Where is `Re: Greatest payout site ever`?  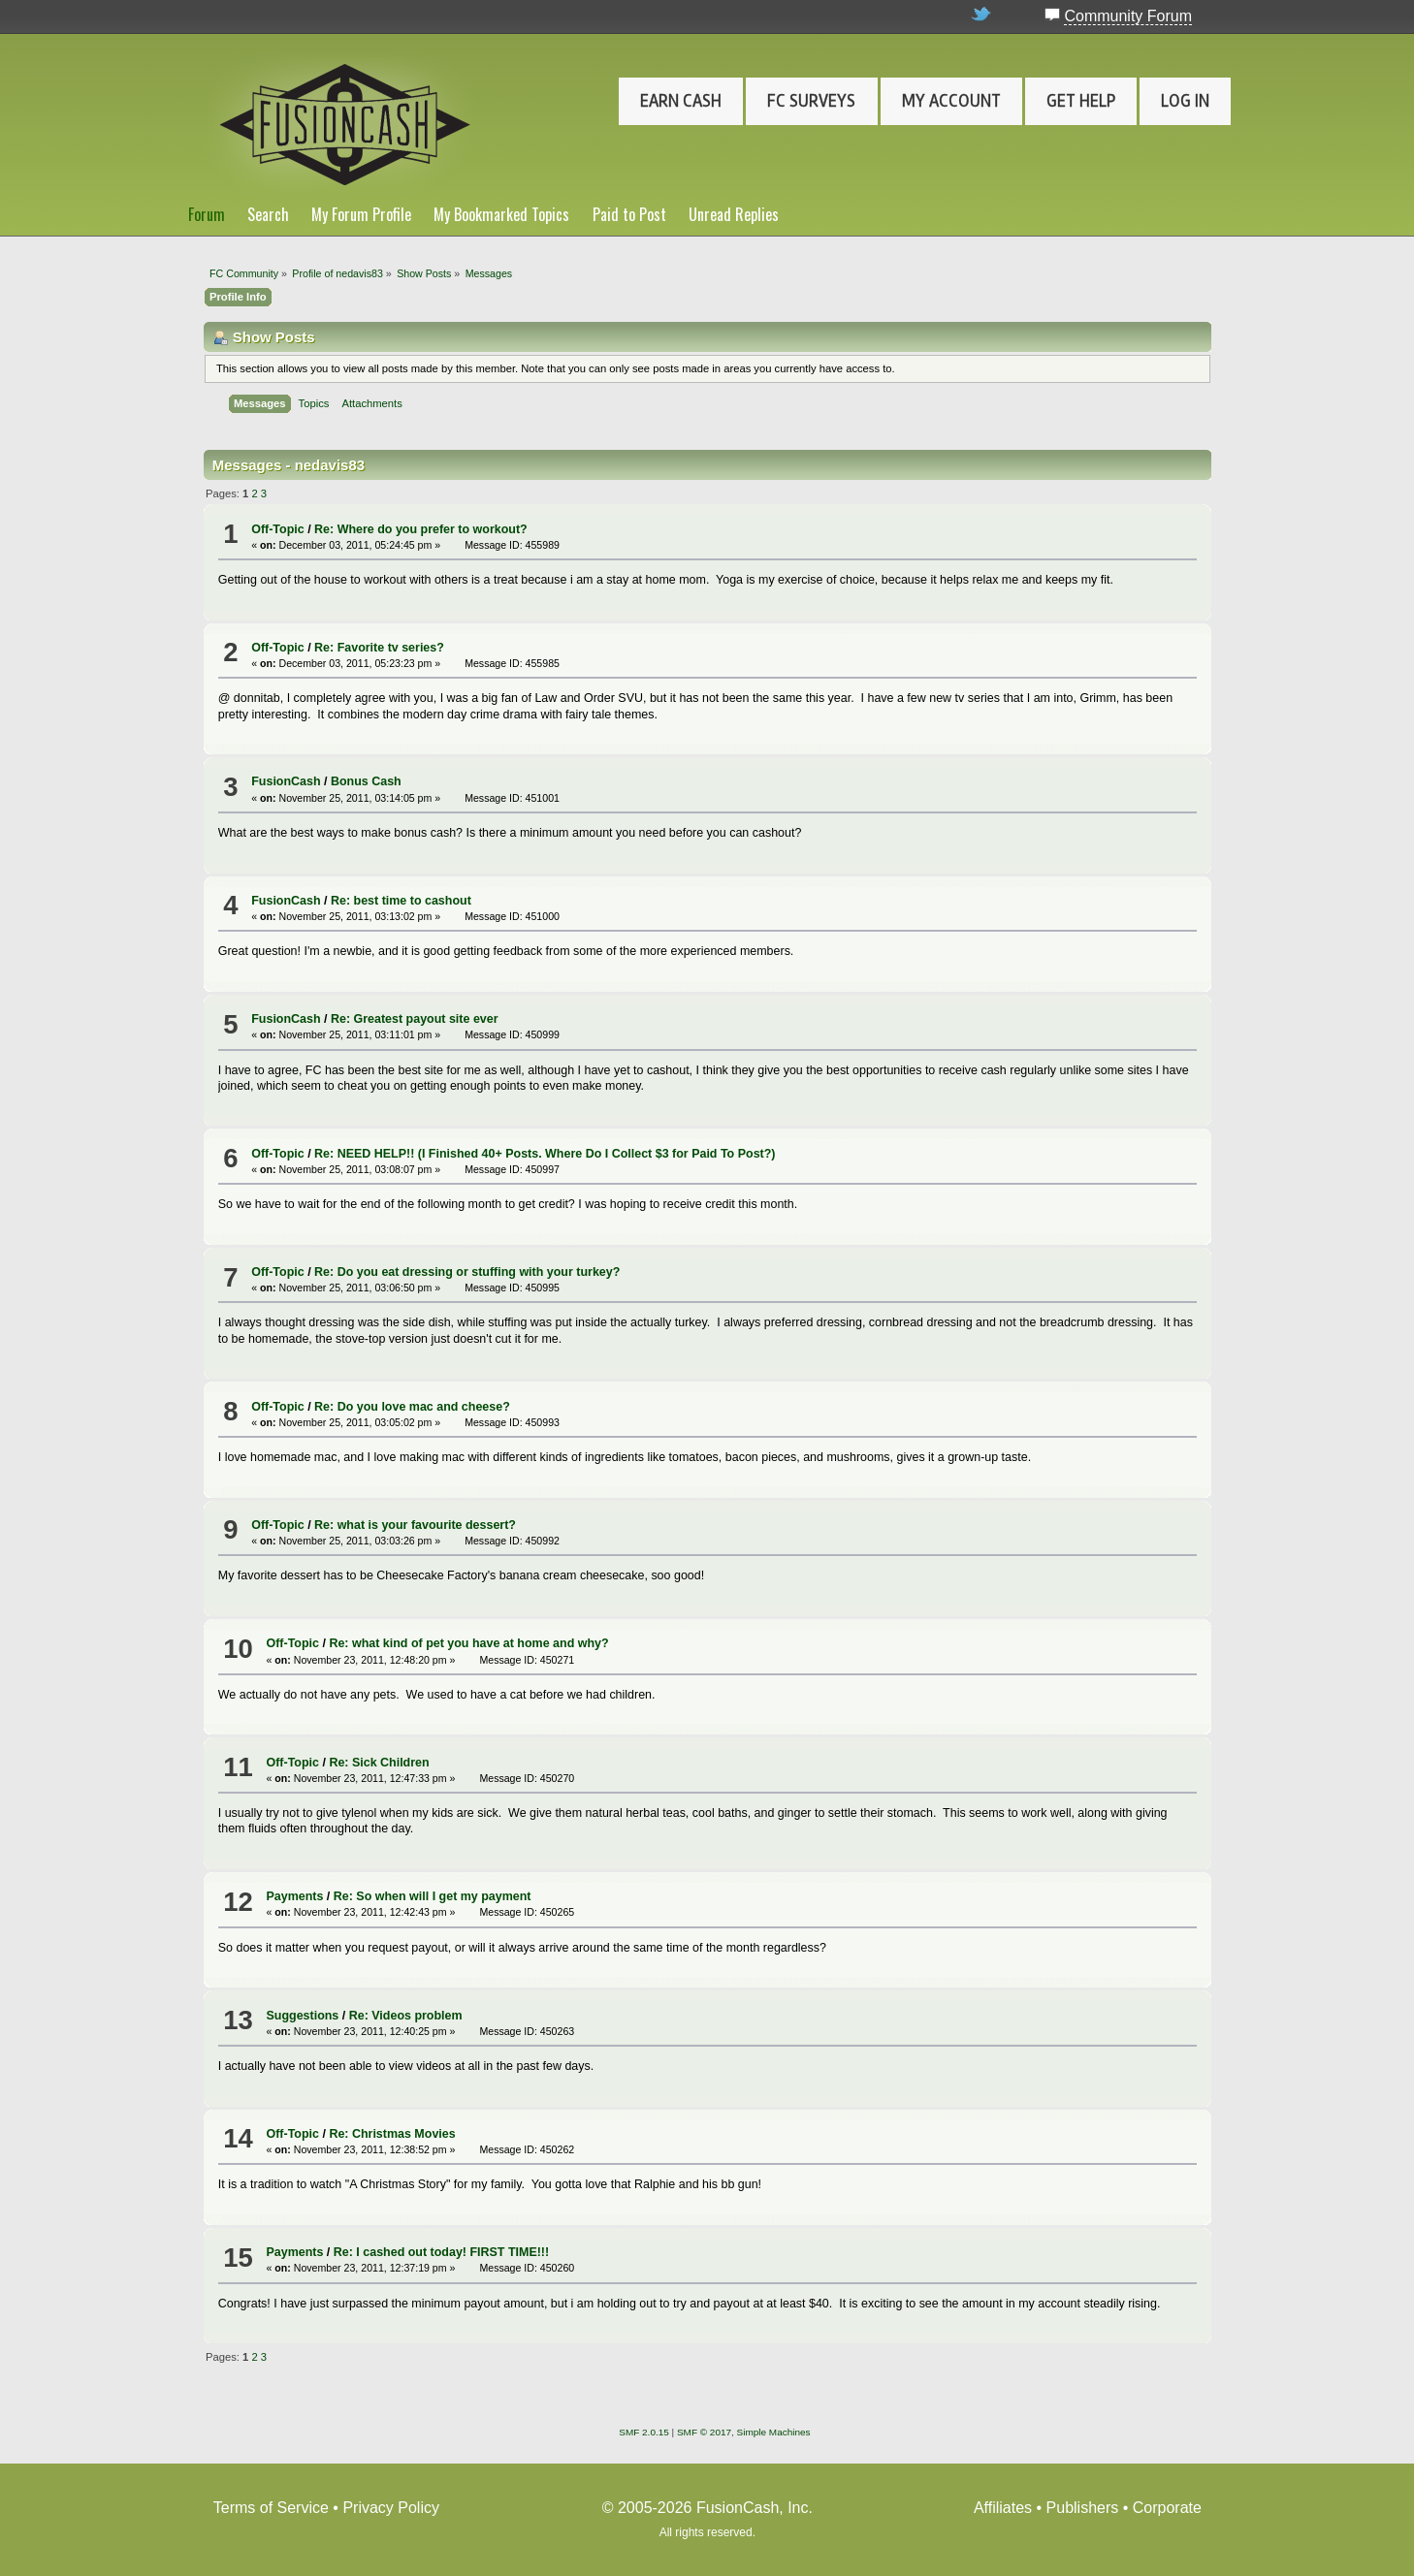
Re: Greatest payout site ever is located at coordinates (414, 1019).